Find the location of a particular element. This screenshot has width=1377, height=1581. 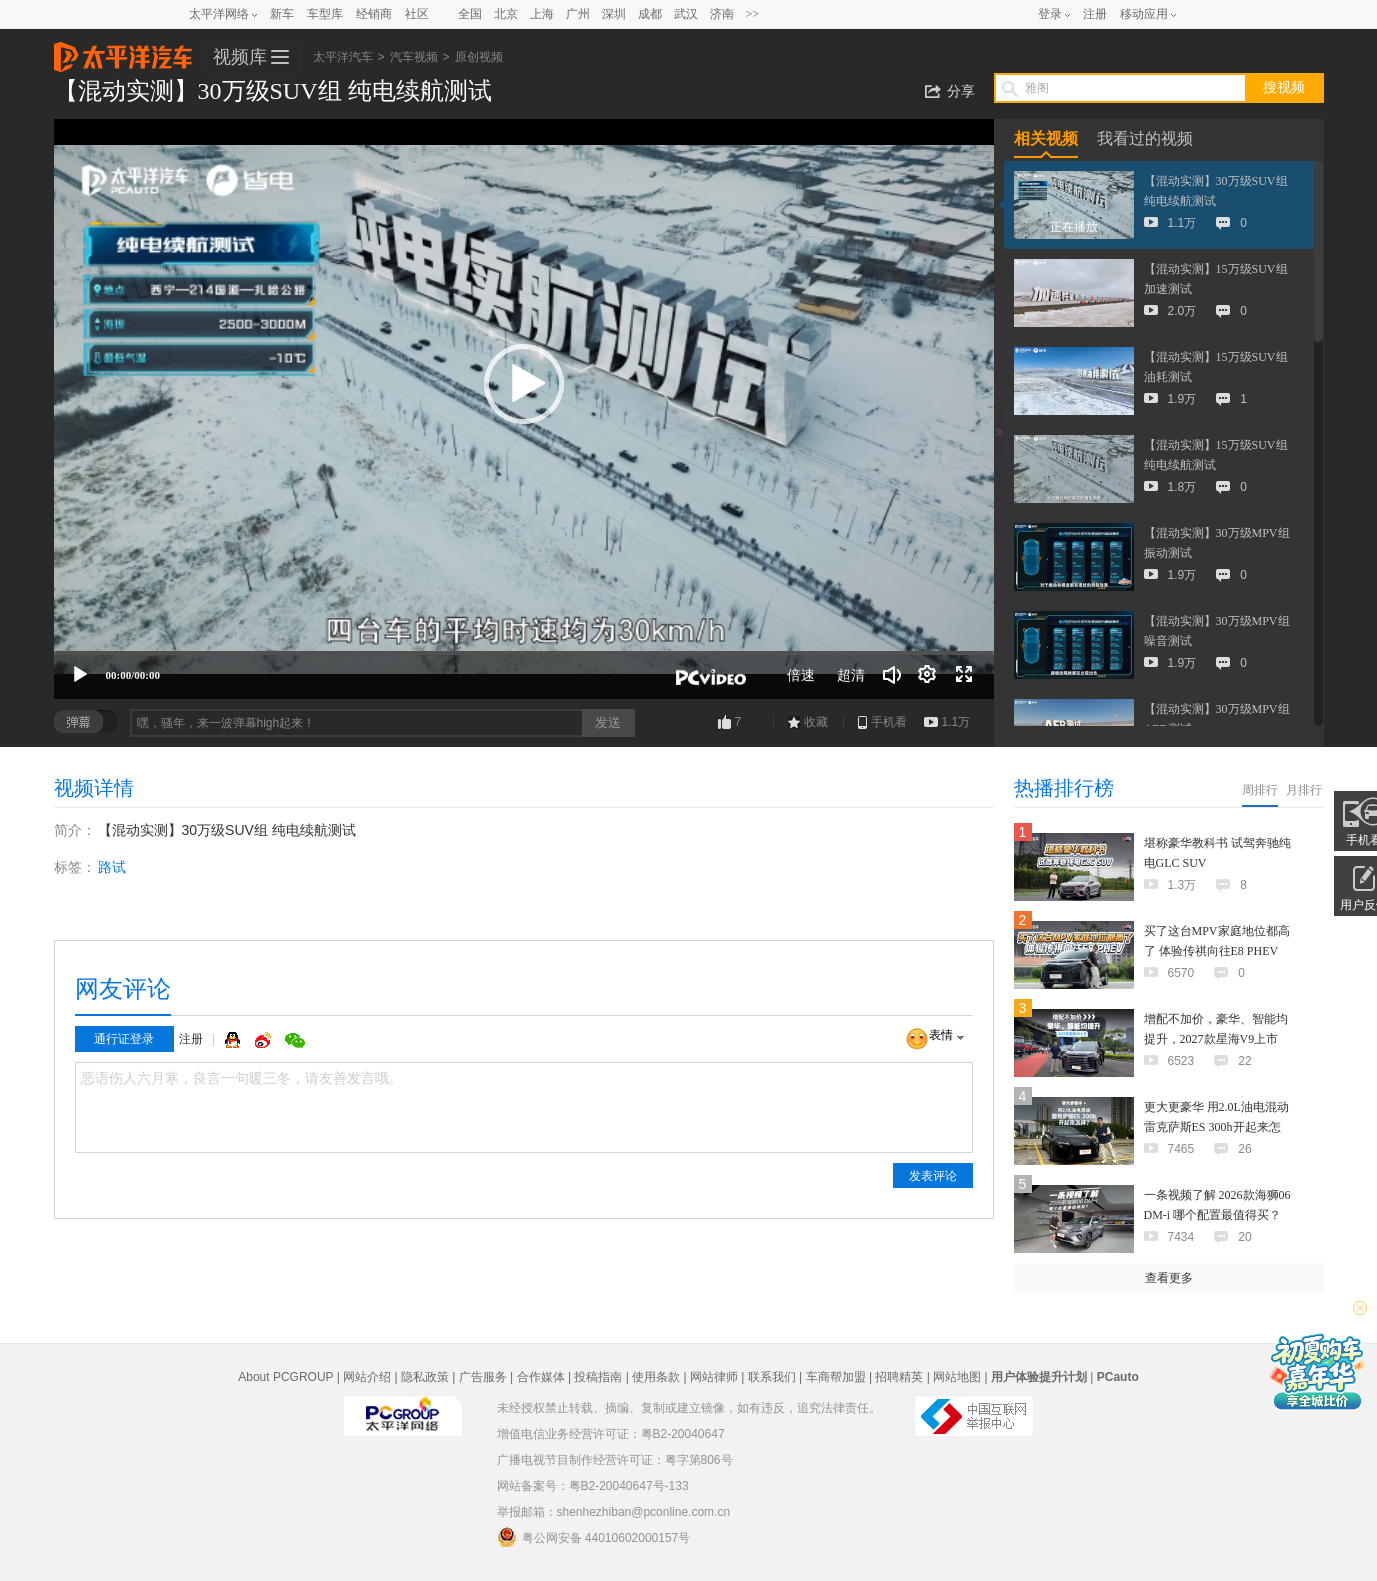

新车 is located at coordinates (282, 14).